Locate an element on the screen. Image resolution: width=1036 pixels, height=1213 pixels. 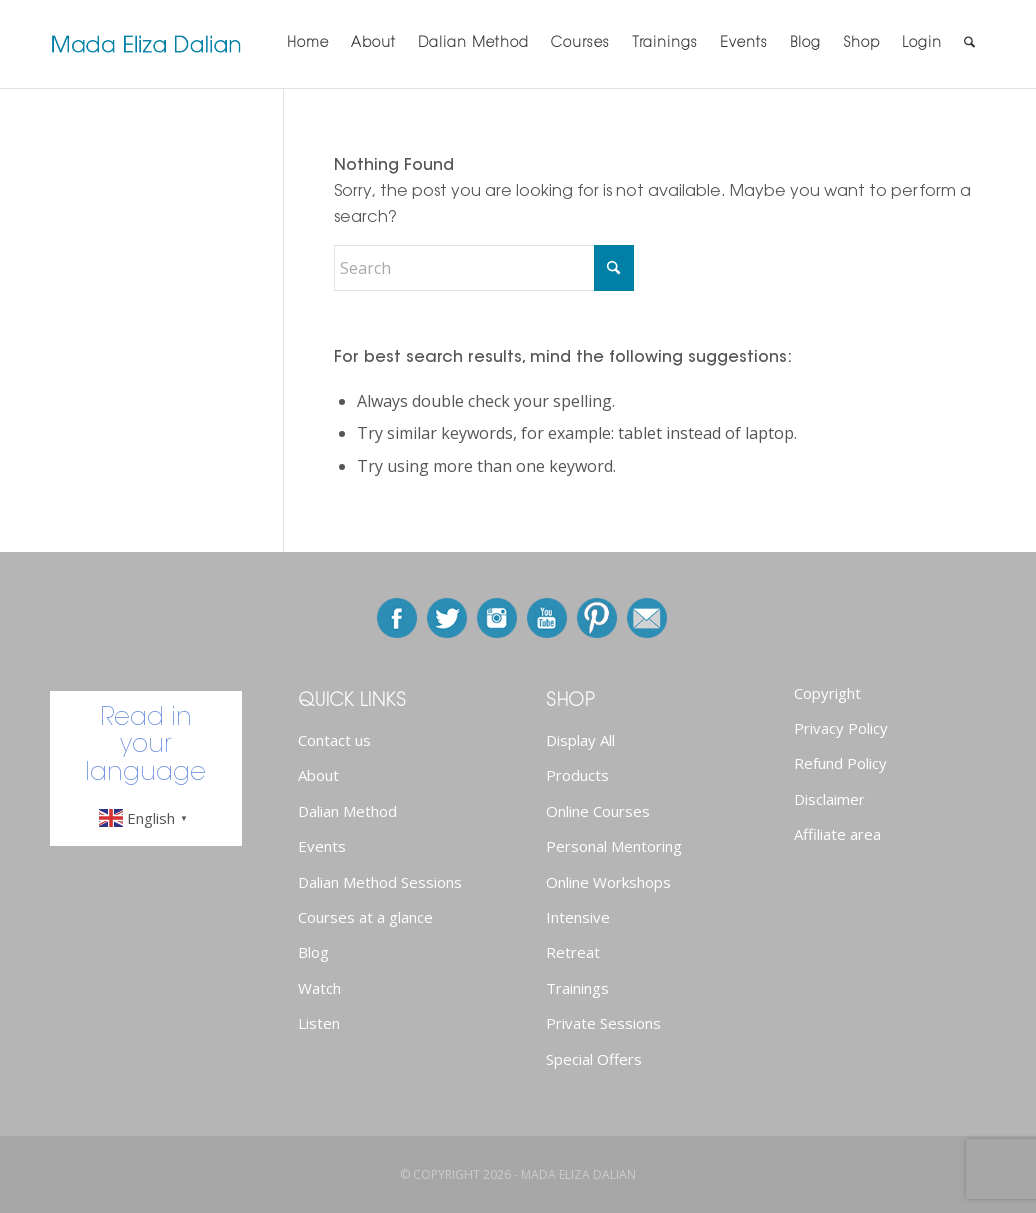
Dalian Method Sessions is located at coordinates (380, 882).